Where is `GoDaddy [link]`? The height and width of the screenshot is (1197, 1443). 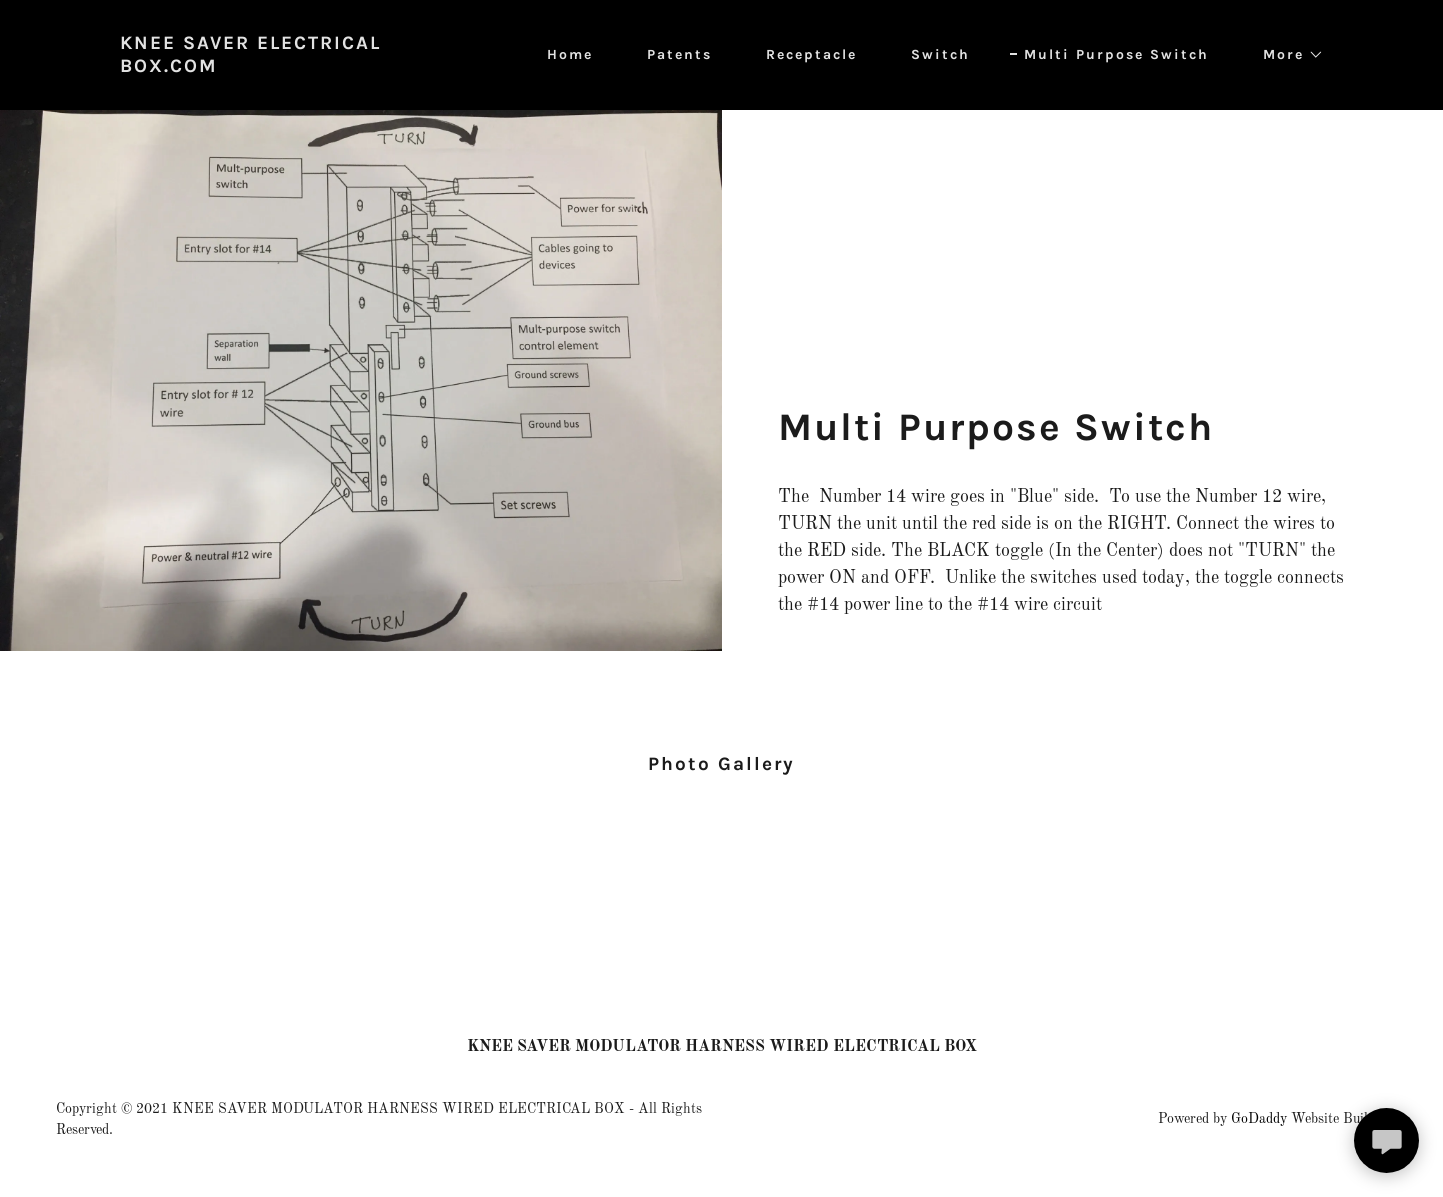 GoDaddy [link] is located at coordinates (1259, 1119).